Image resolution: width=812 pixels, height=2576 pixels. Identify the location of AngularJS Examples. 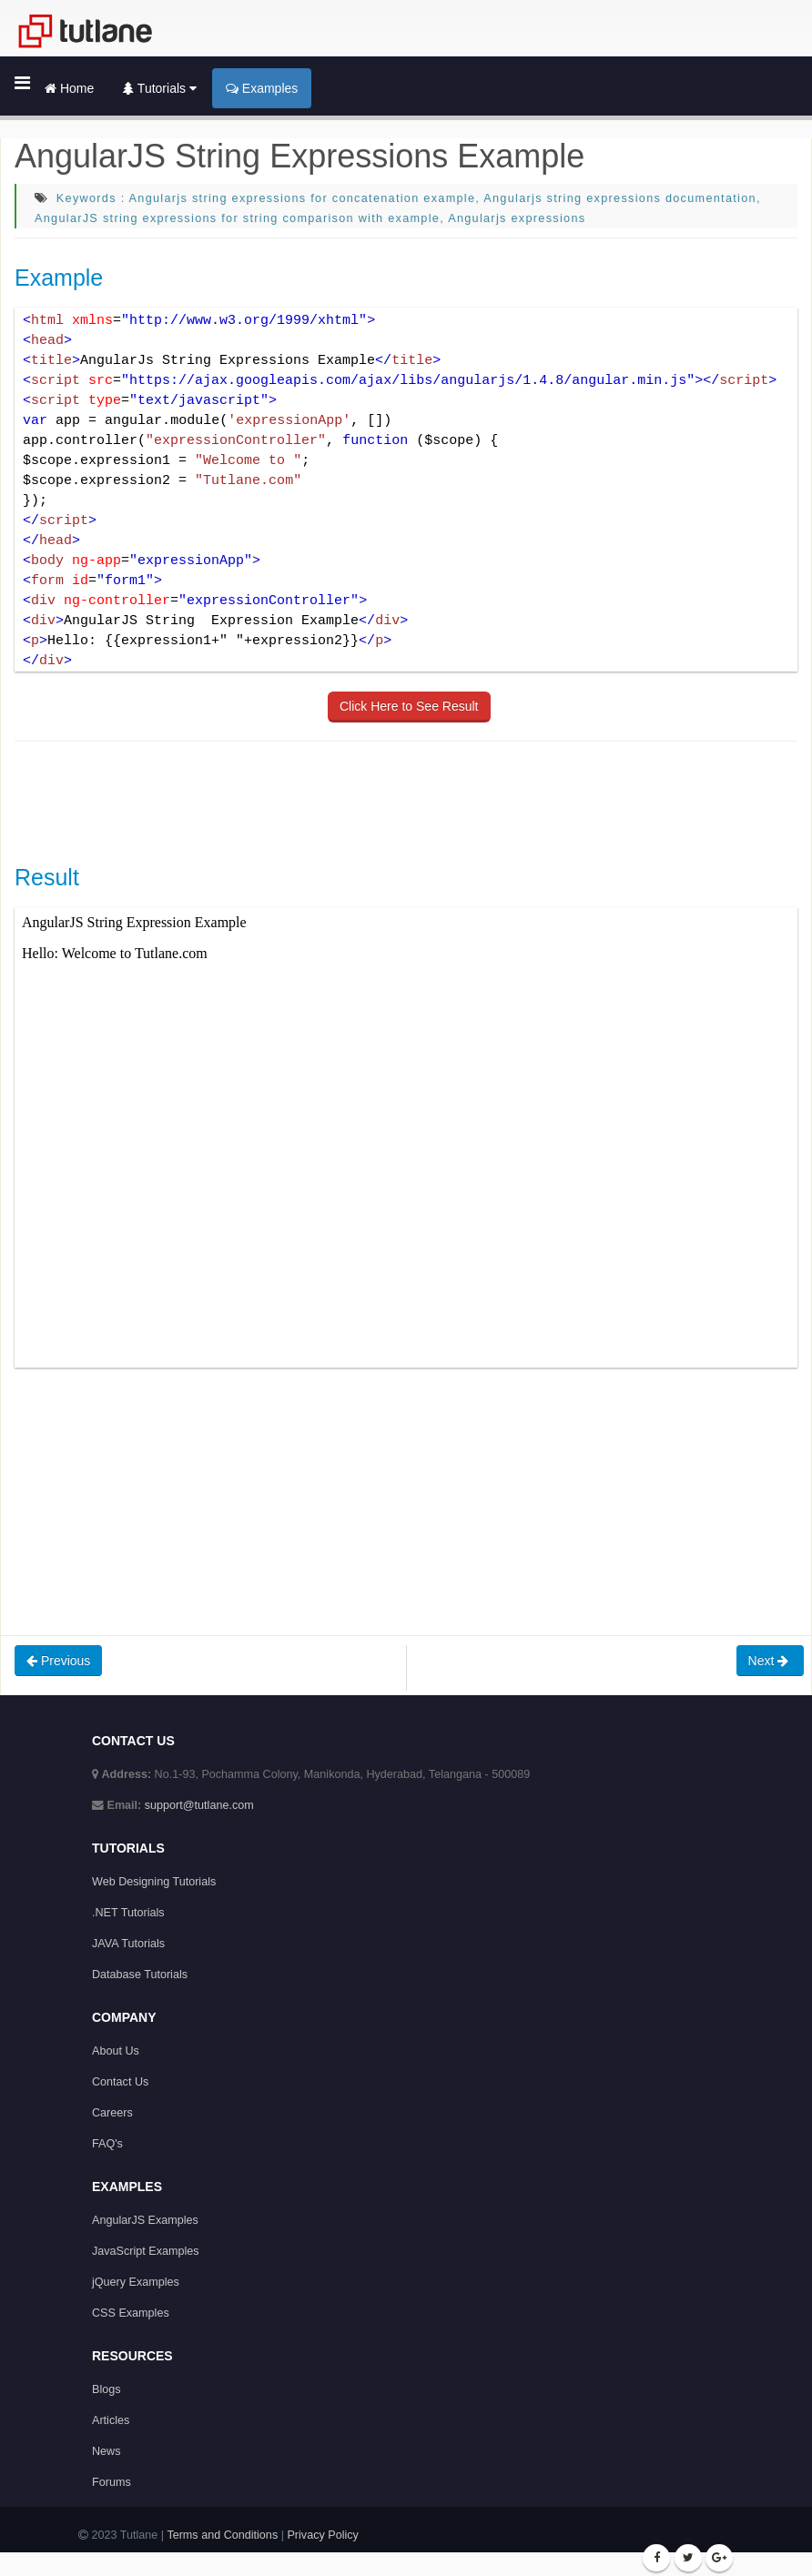
(145, 2220).